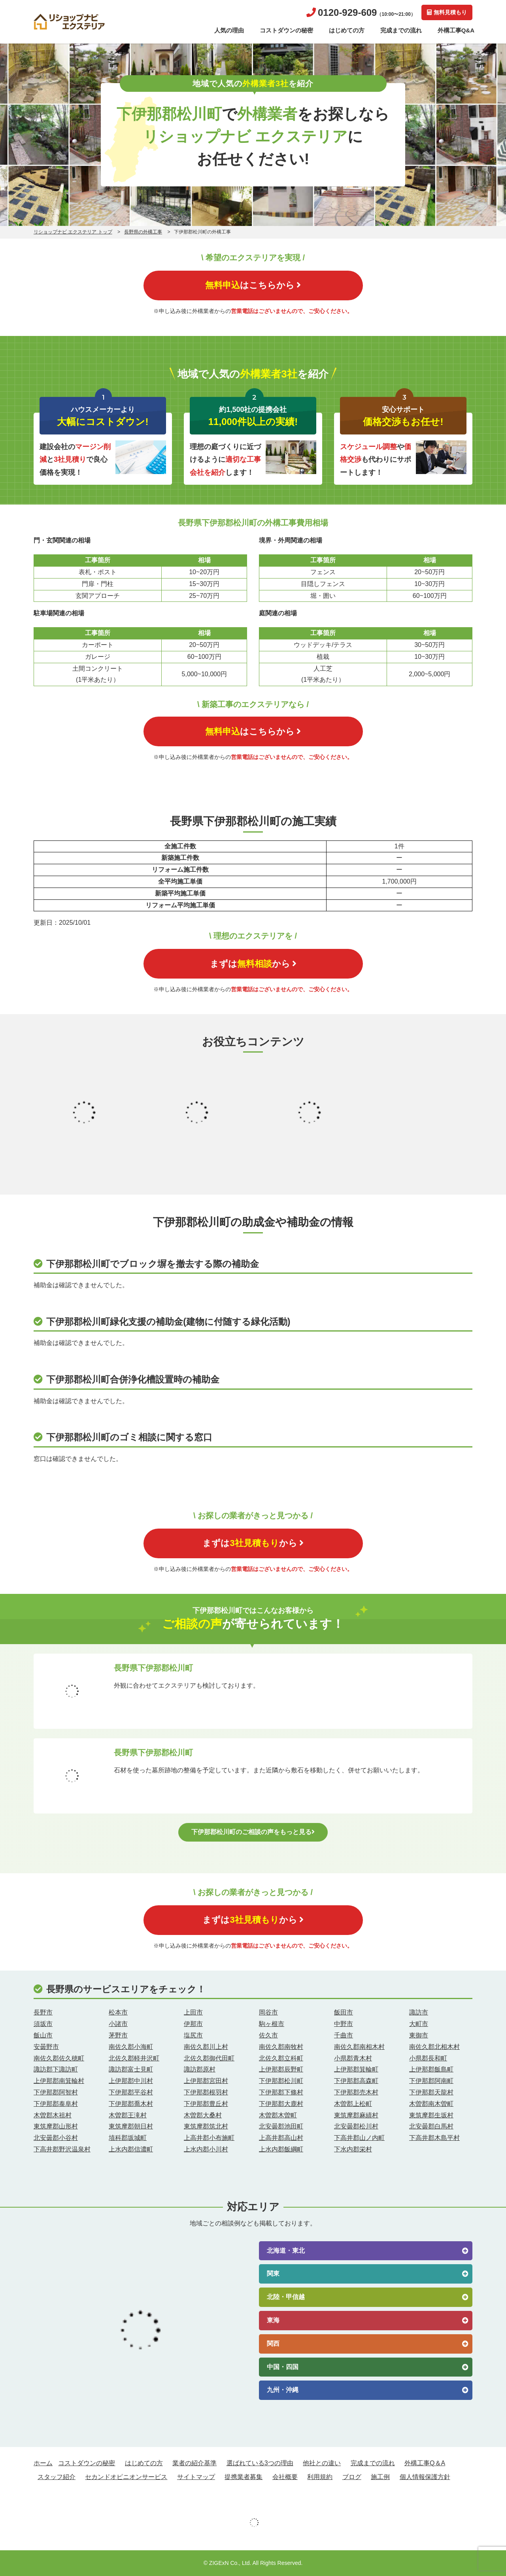 The image size is (506, 2576). I want to click on 木曽郡南木曽町, so click(431, 2103).